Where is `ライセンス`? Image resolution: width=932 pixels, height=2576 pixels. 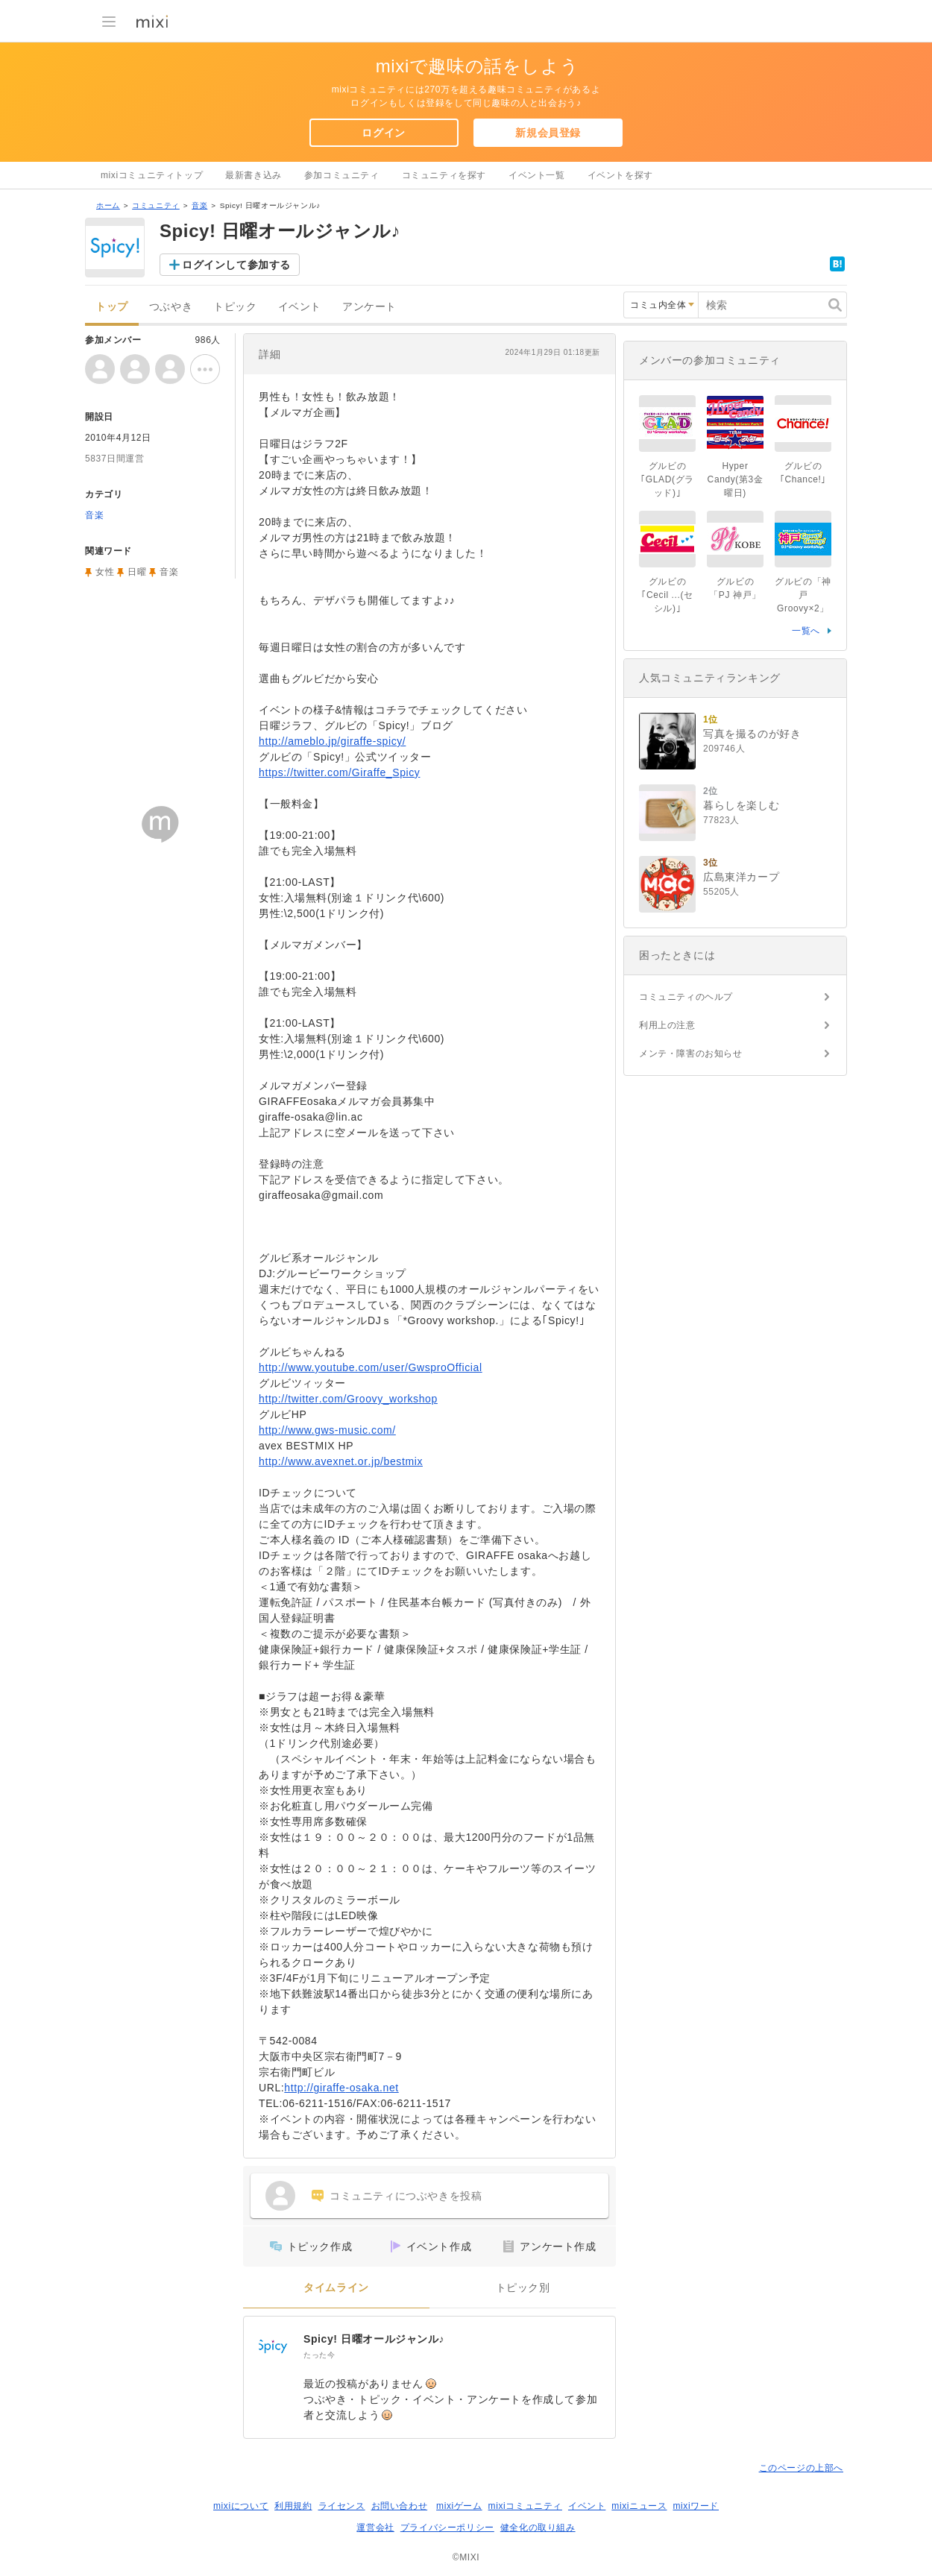
ライセンス is located at coordinates (341, 2506).